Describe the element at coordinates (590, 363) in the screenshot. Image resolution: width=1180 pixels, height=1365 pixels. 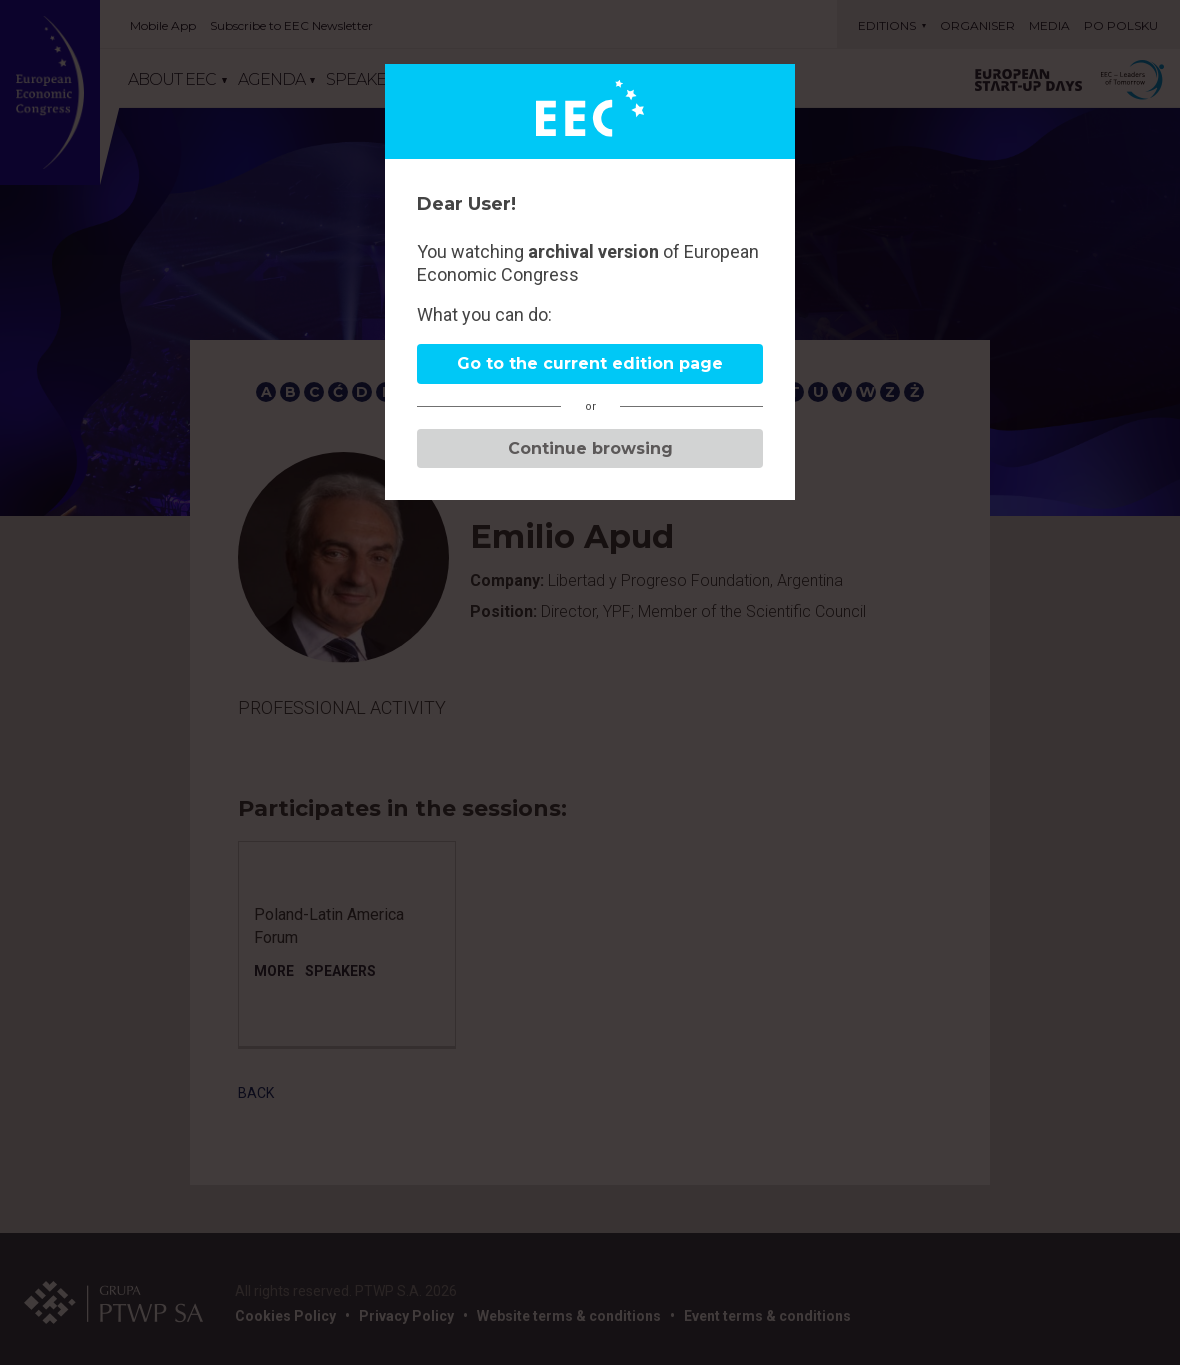
I see `Go to the current edition page` at that location.